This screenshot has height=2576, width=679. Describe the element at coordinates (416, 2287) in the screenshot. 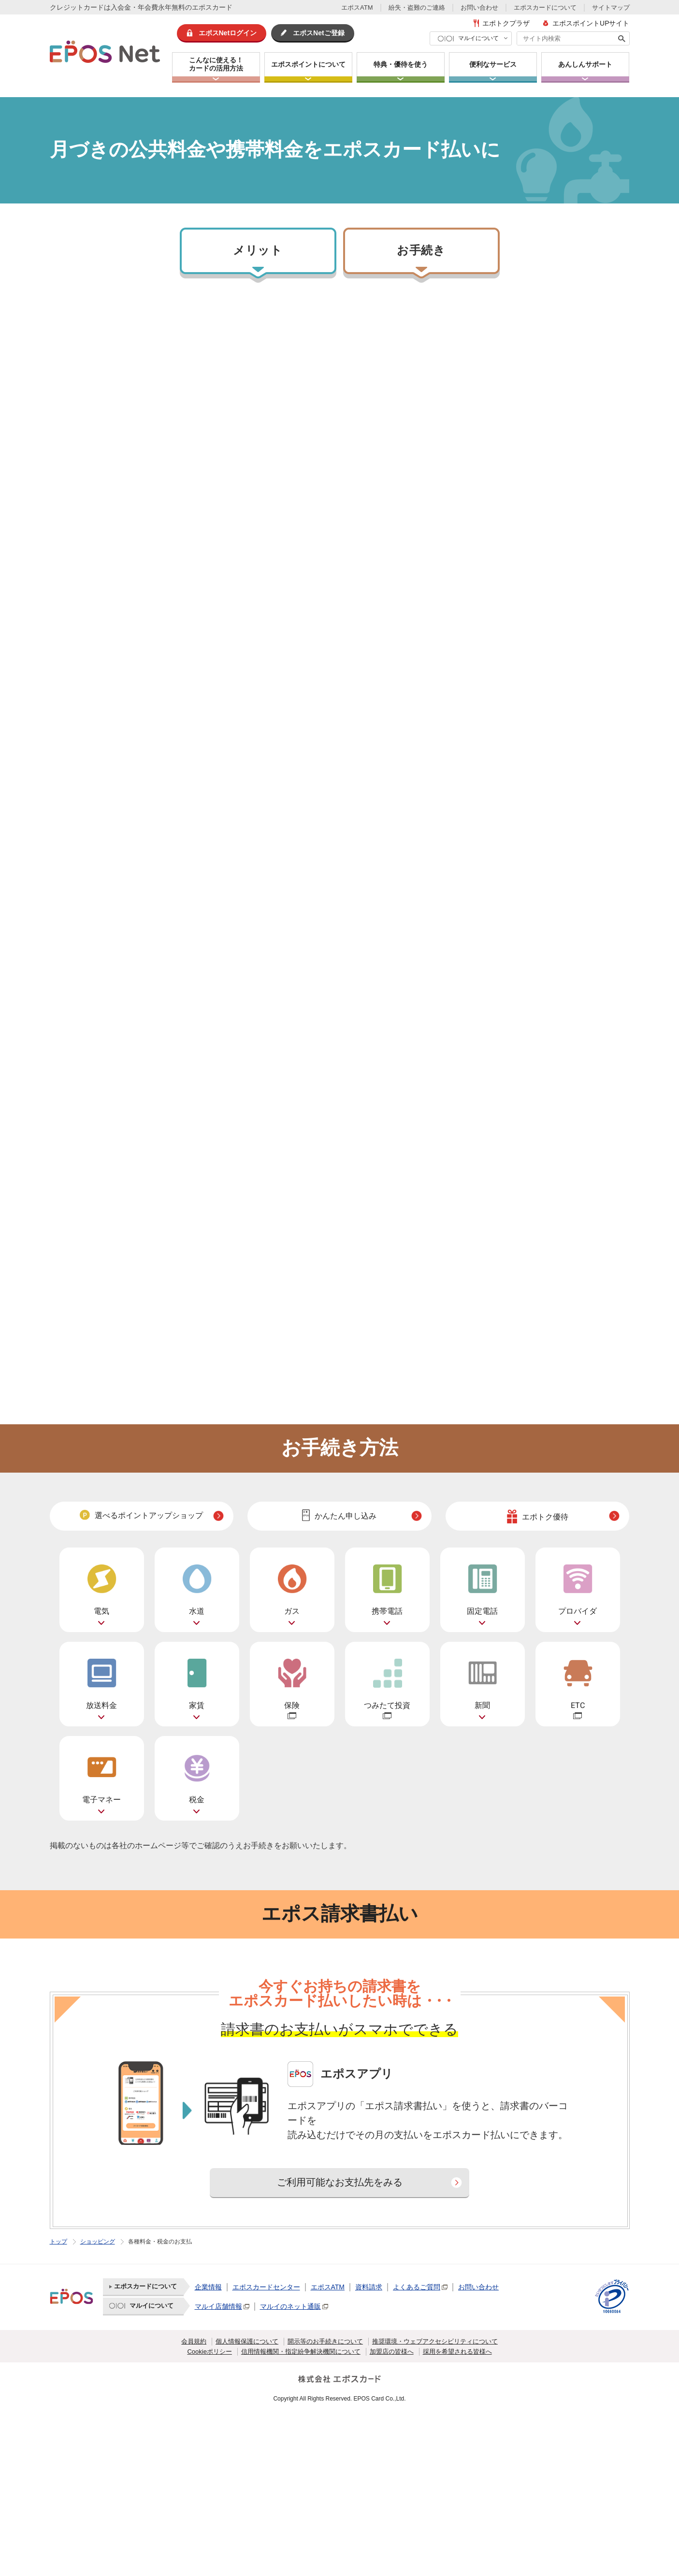

I see `よくあるご質問` at that location.